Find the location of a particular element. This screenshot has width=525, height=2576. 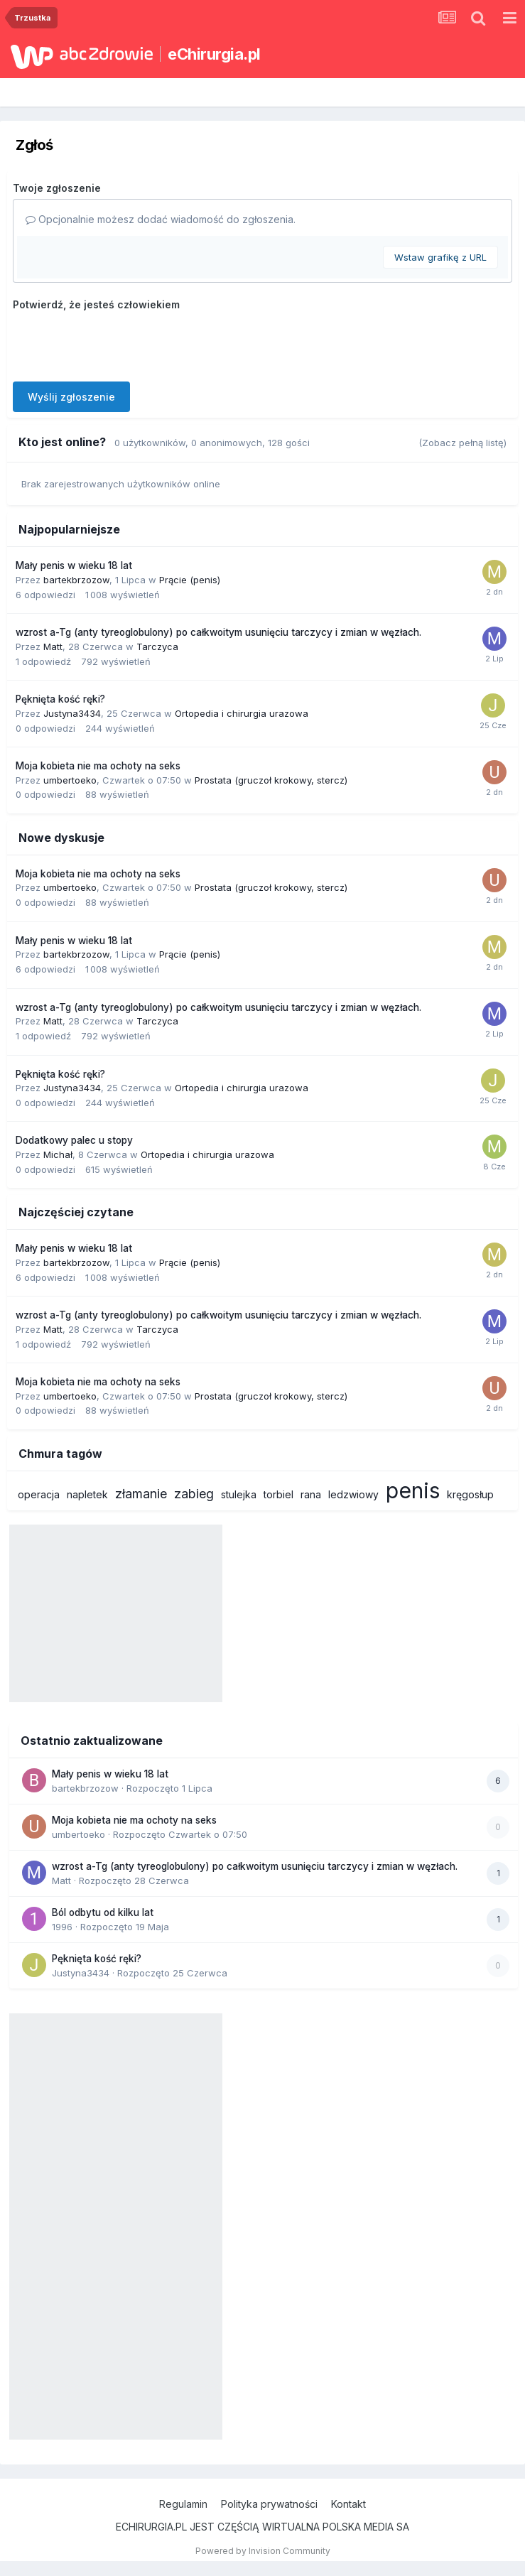

penis is located at coordinates (413, 1490).